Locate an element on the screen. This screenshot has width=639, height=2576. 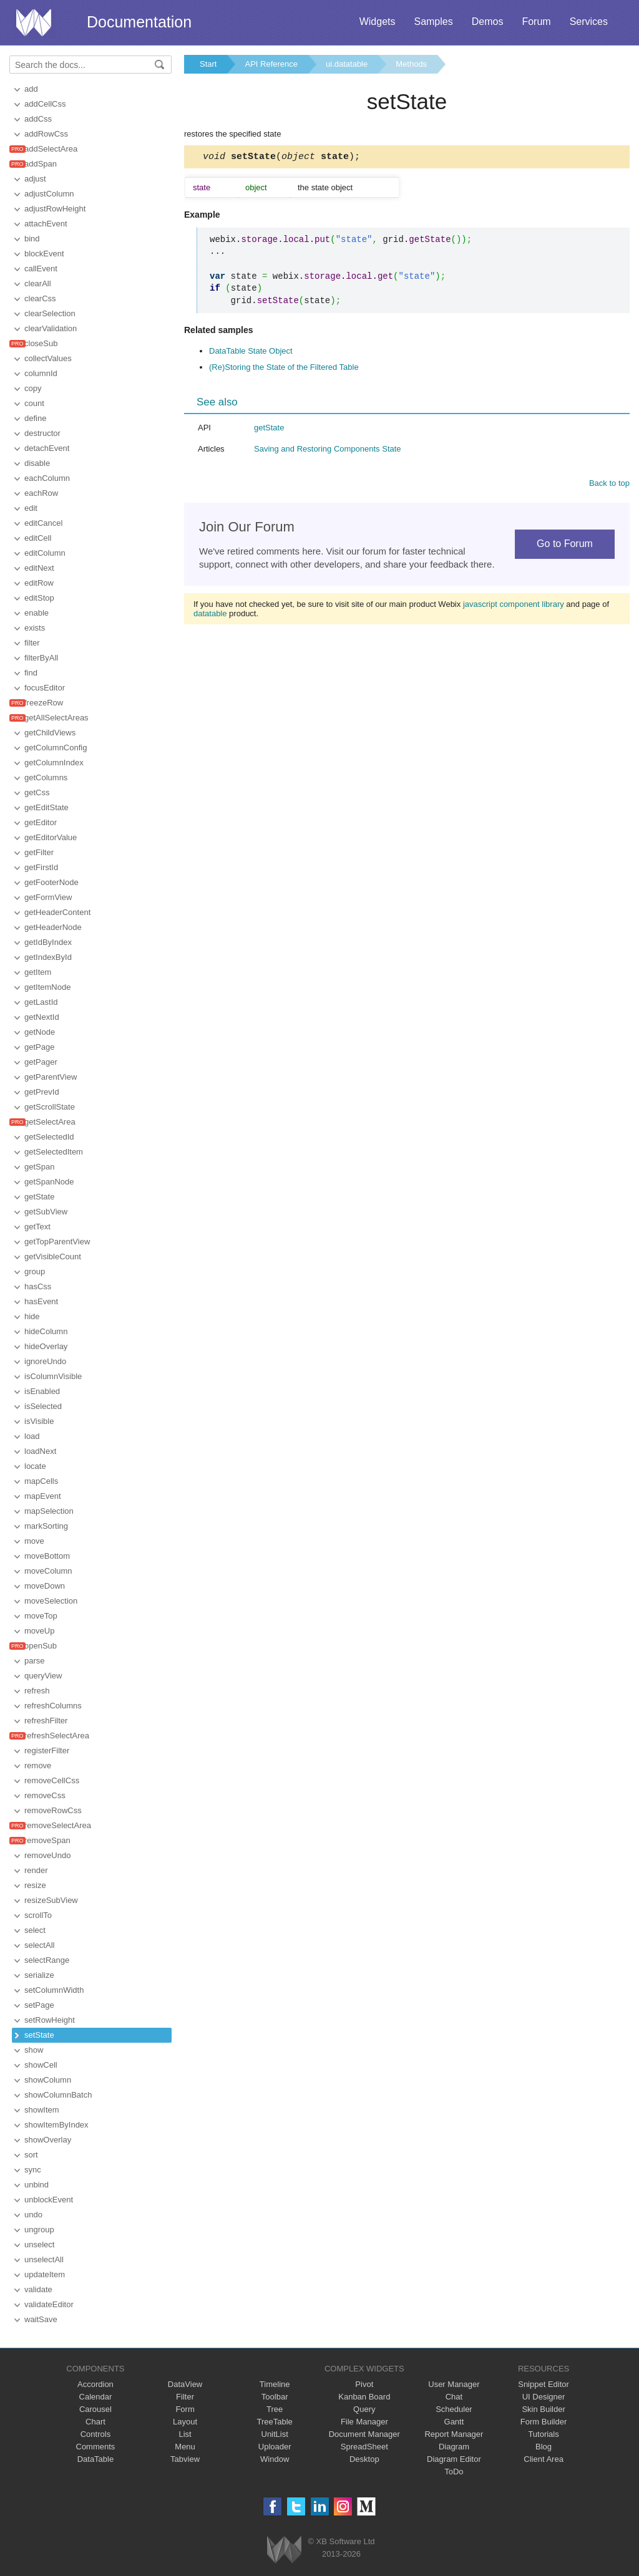
Window is located at coordinates (274, 2459).